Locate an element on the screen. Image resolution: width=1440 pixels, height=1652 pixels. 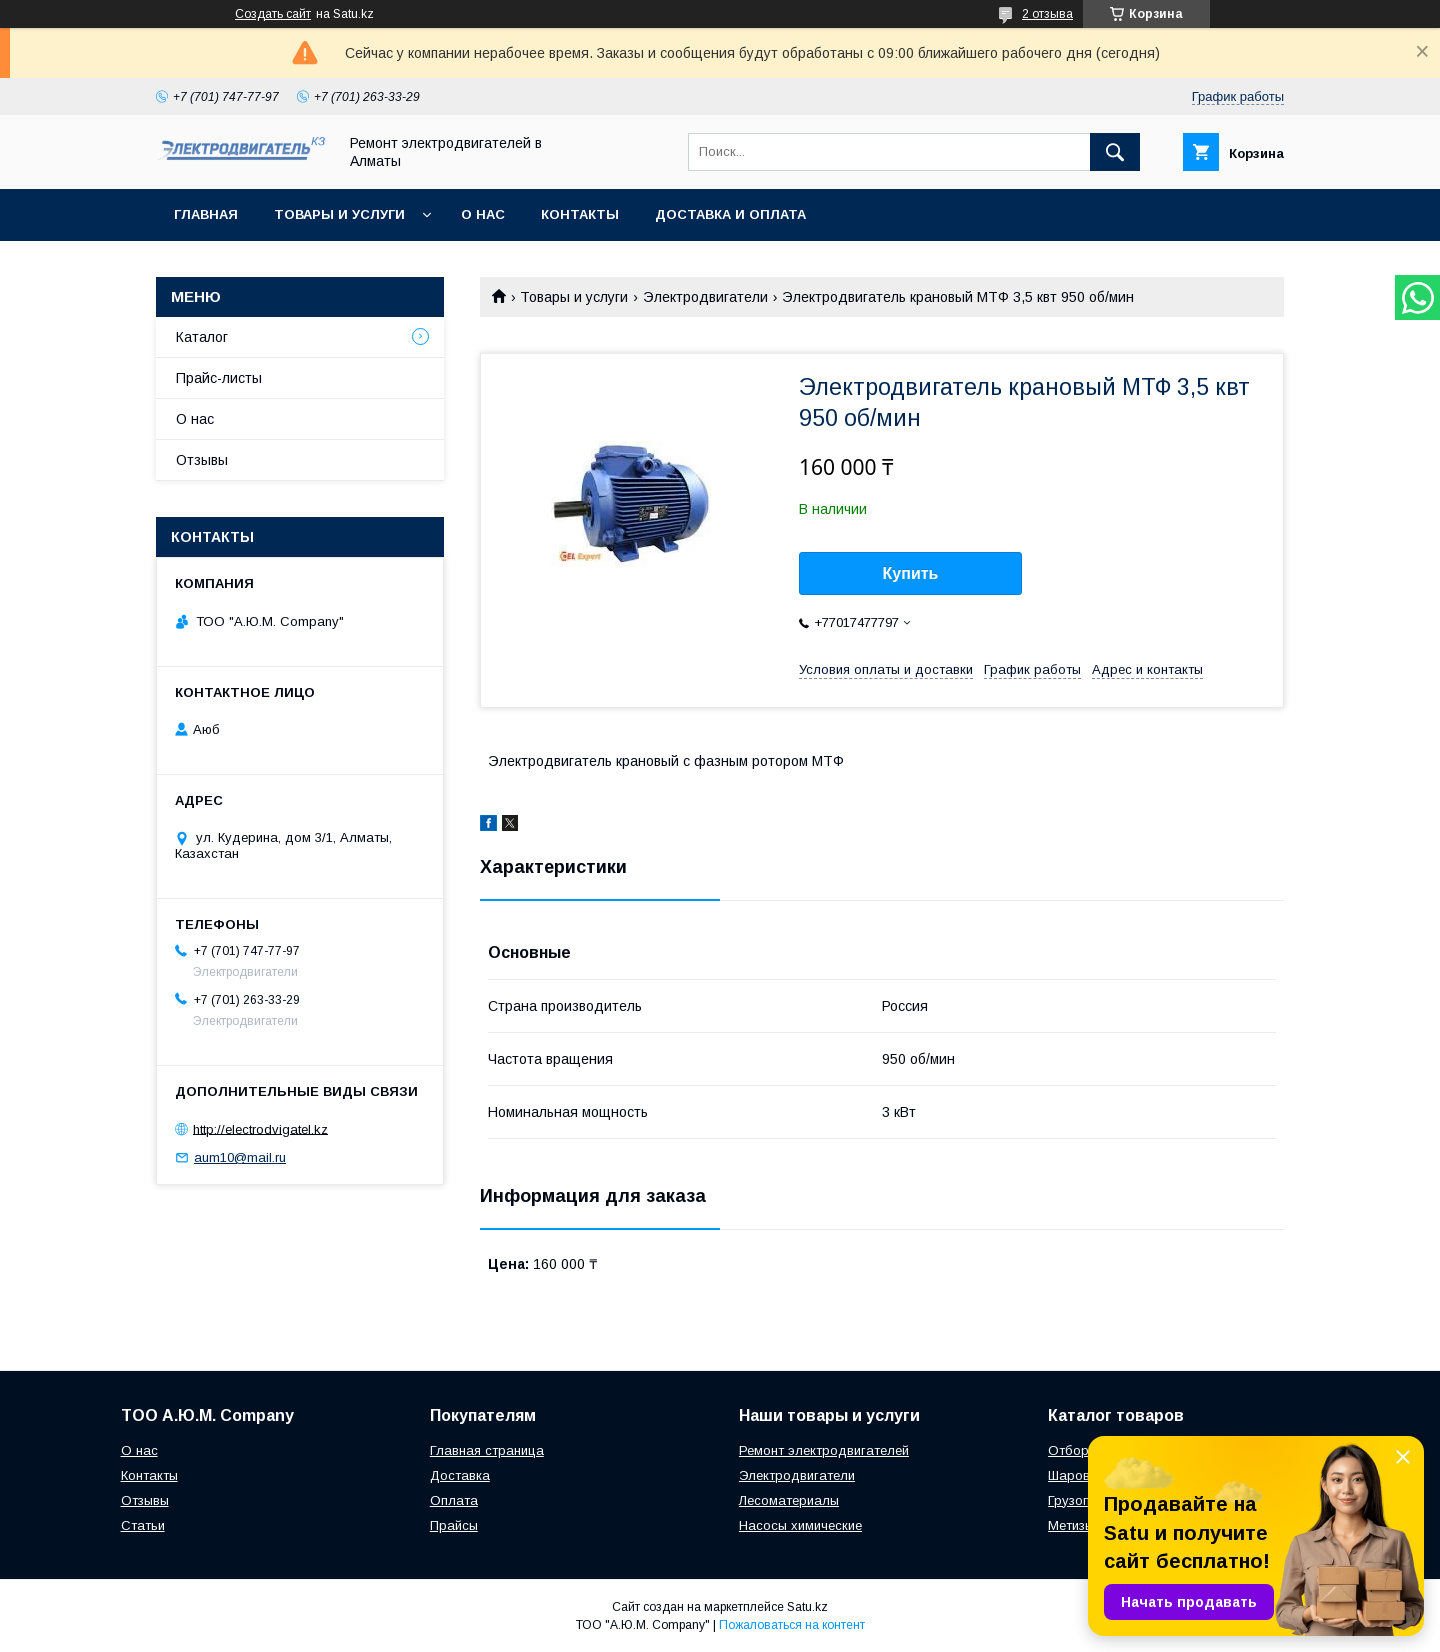
Ремонт электродвигателей is located at coordinates (824, 1450).